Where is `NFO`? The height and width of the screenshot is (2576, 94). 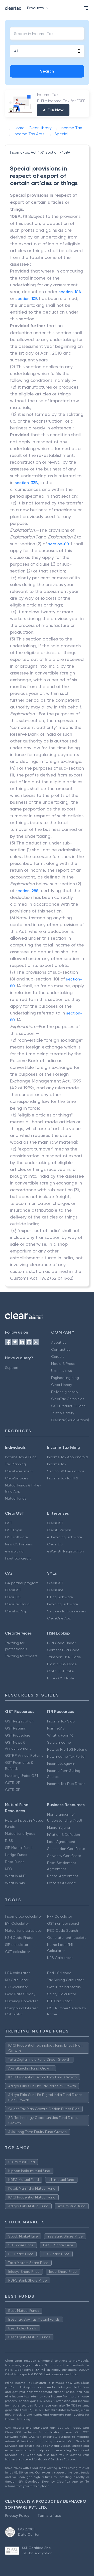 NFO is located at coordinates (8, 1869).